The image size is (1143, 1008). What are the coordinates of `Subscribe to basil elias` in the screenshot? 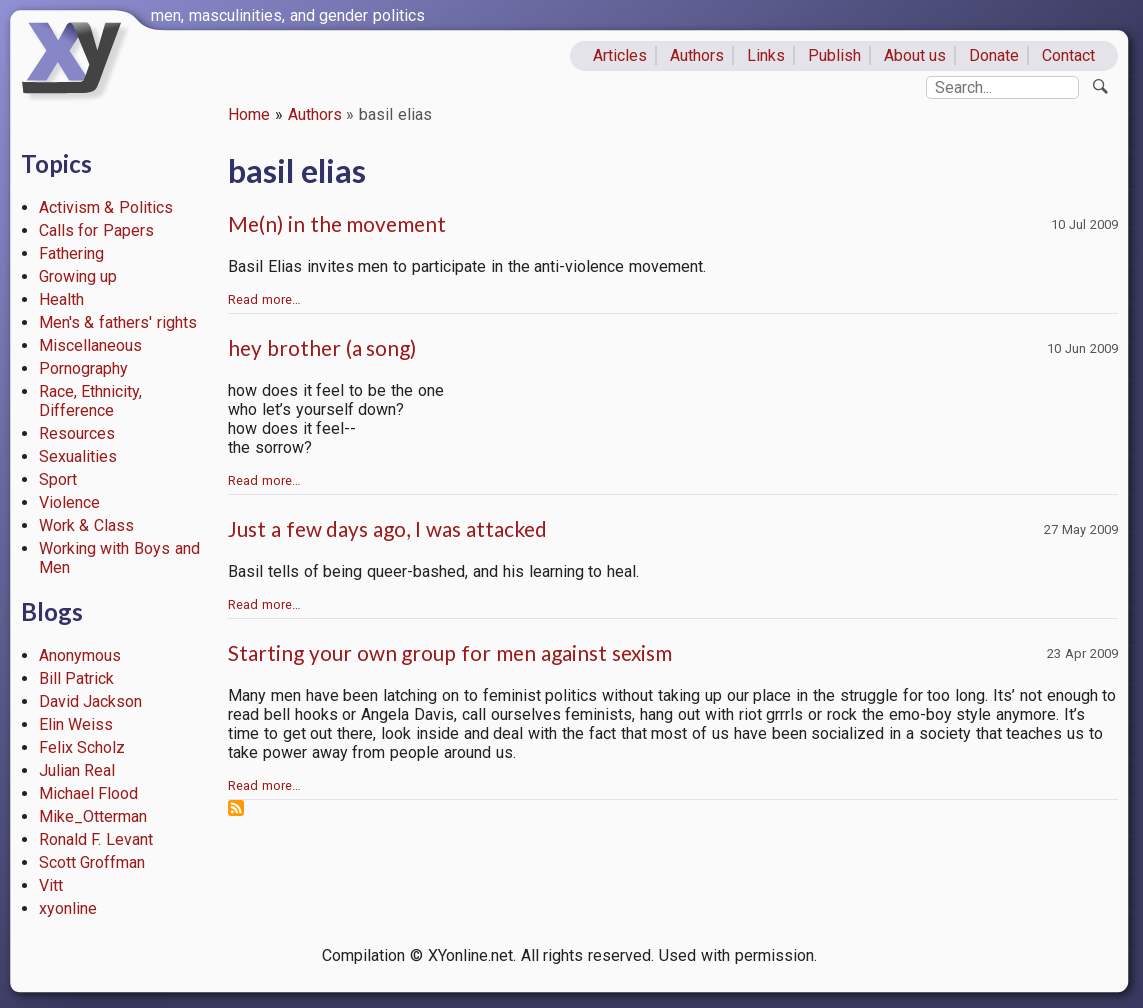 It's located at (236, 808).